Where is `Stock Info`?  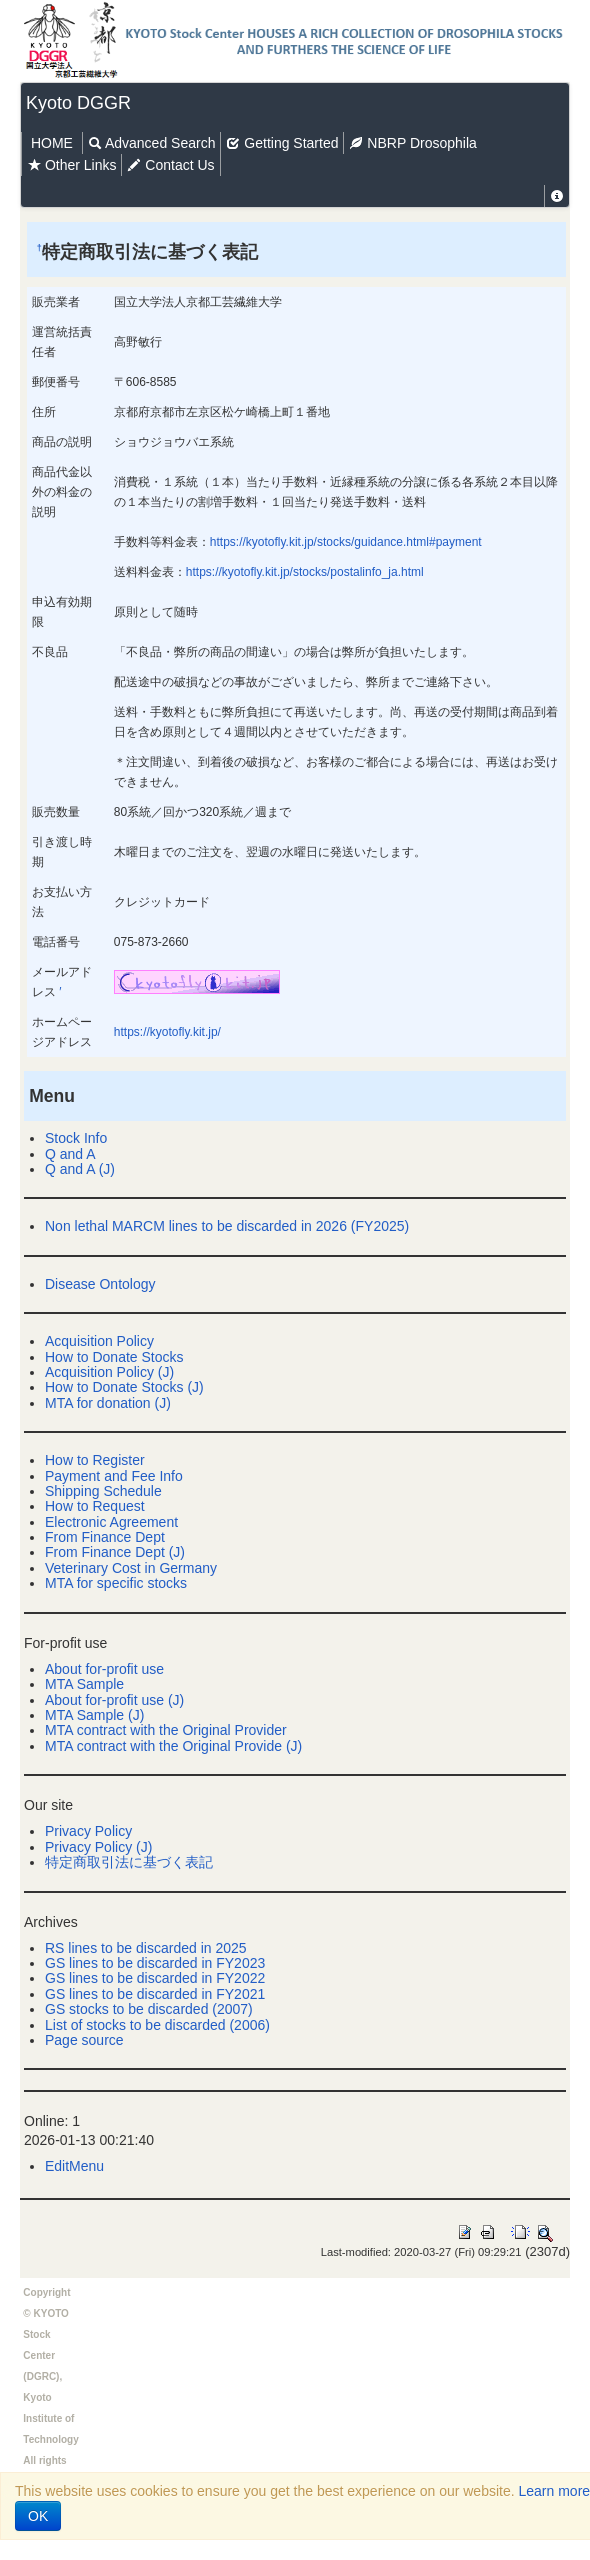
Stock Info is located at coordinates (76, 1138).